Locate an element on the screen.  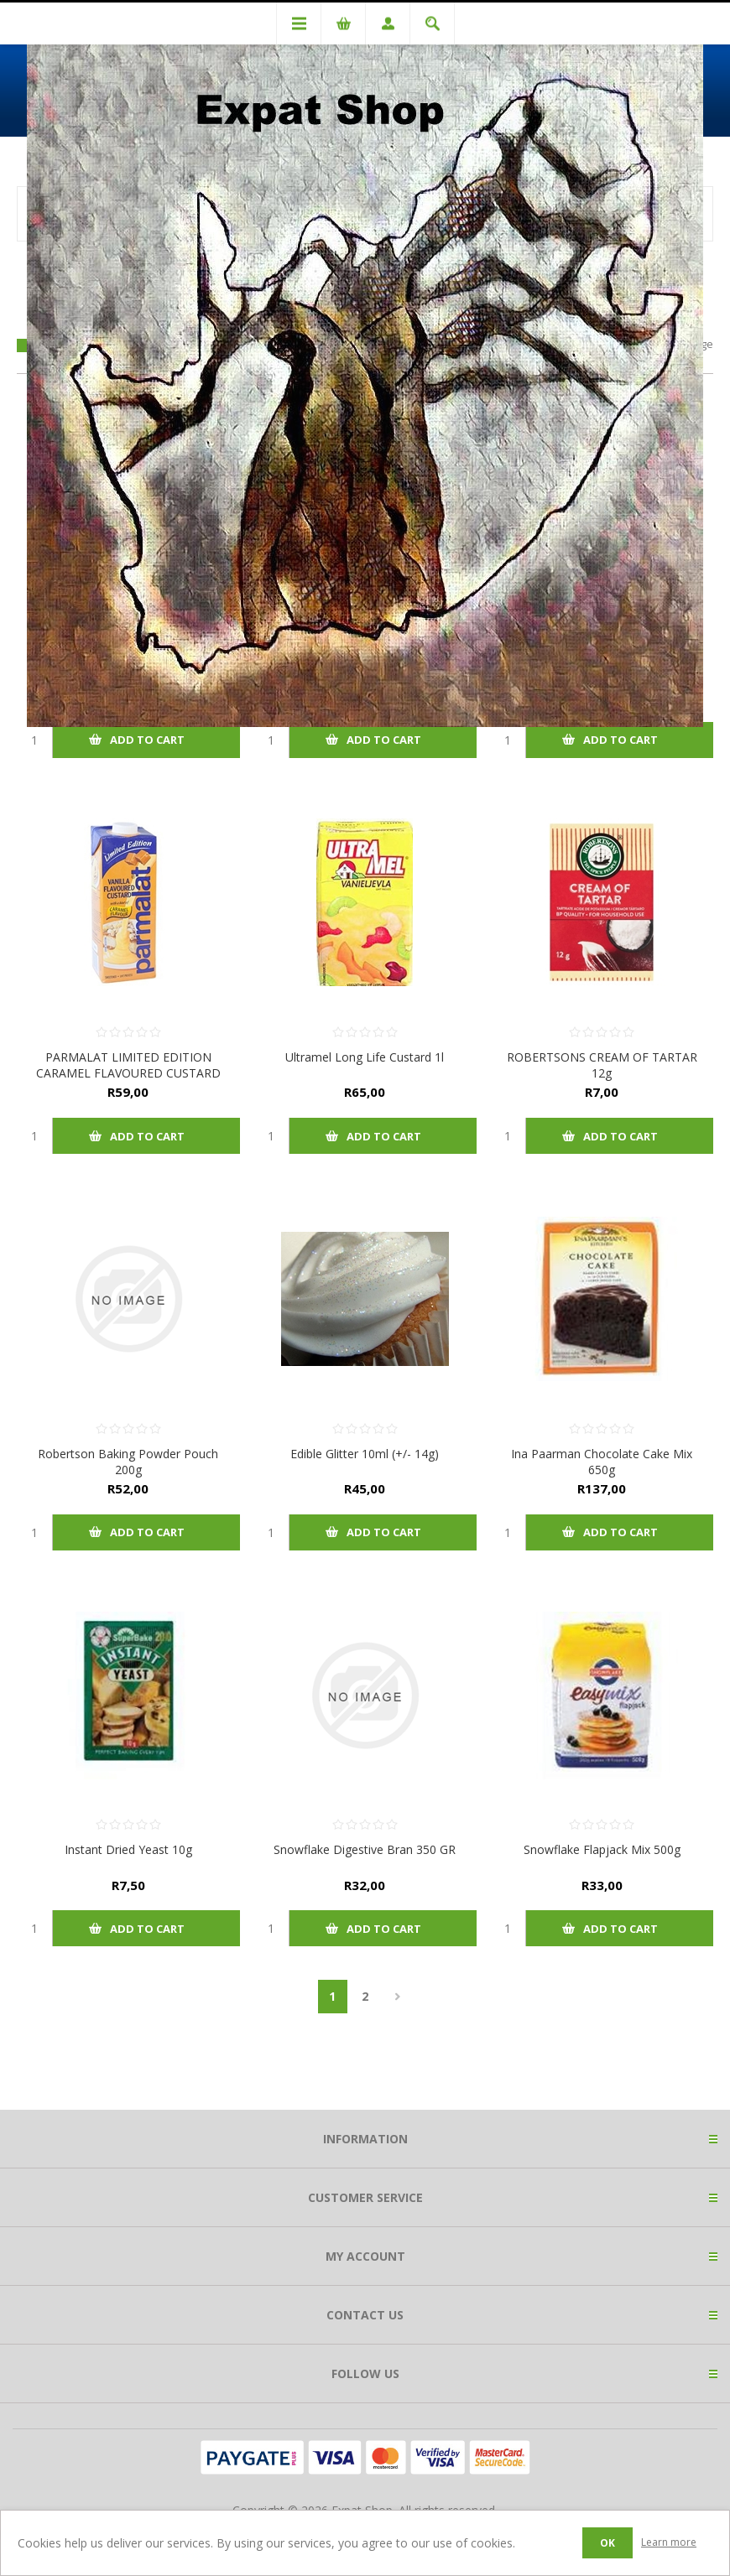
Robertson Baking Powder Pouch 200g is located at coordinates (128, 1462).